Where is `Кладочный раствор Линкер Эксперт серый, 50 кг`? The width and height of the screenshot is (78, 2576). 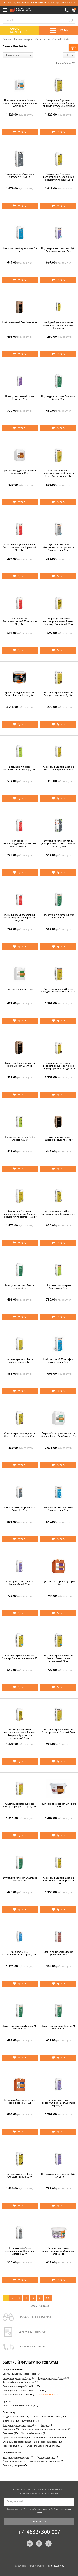 Кладочный раствор Линкер Эксперт серый, 50 кг is located at coordinates (19, 1361).